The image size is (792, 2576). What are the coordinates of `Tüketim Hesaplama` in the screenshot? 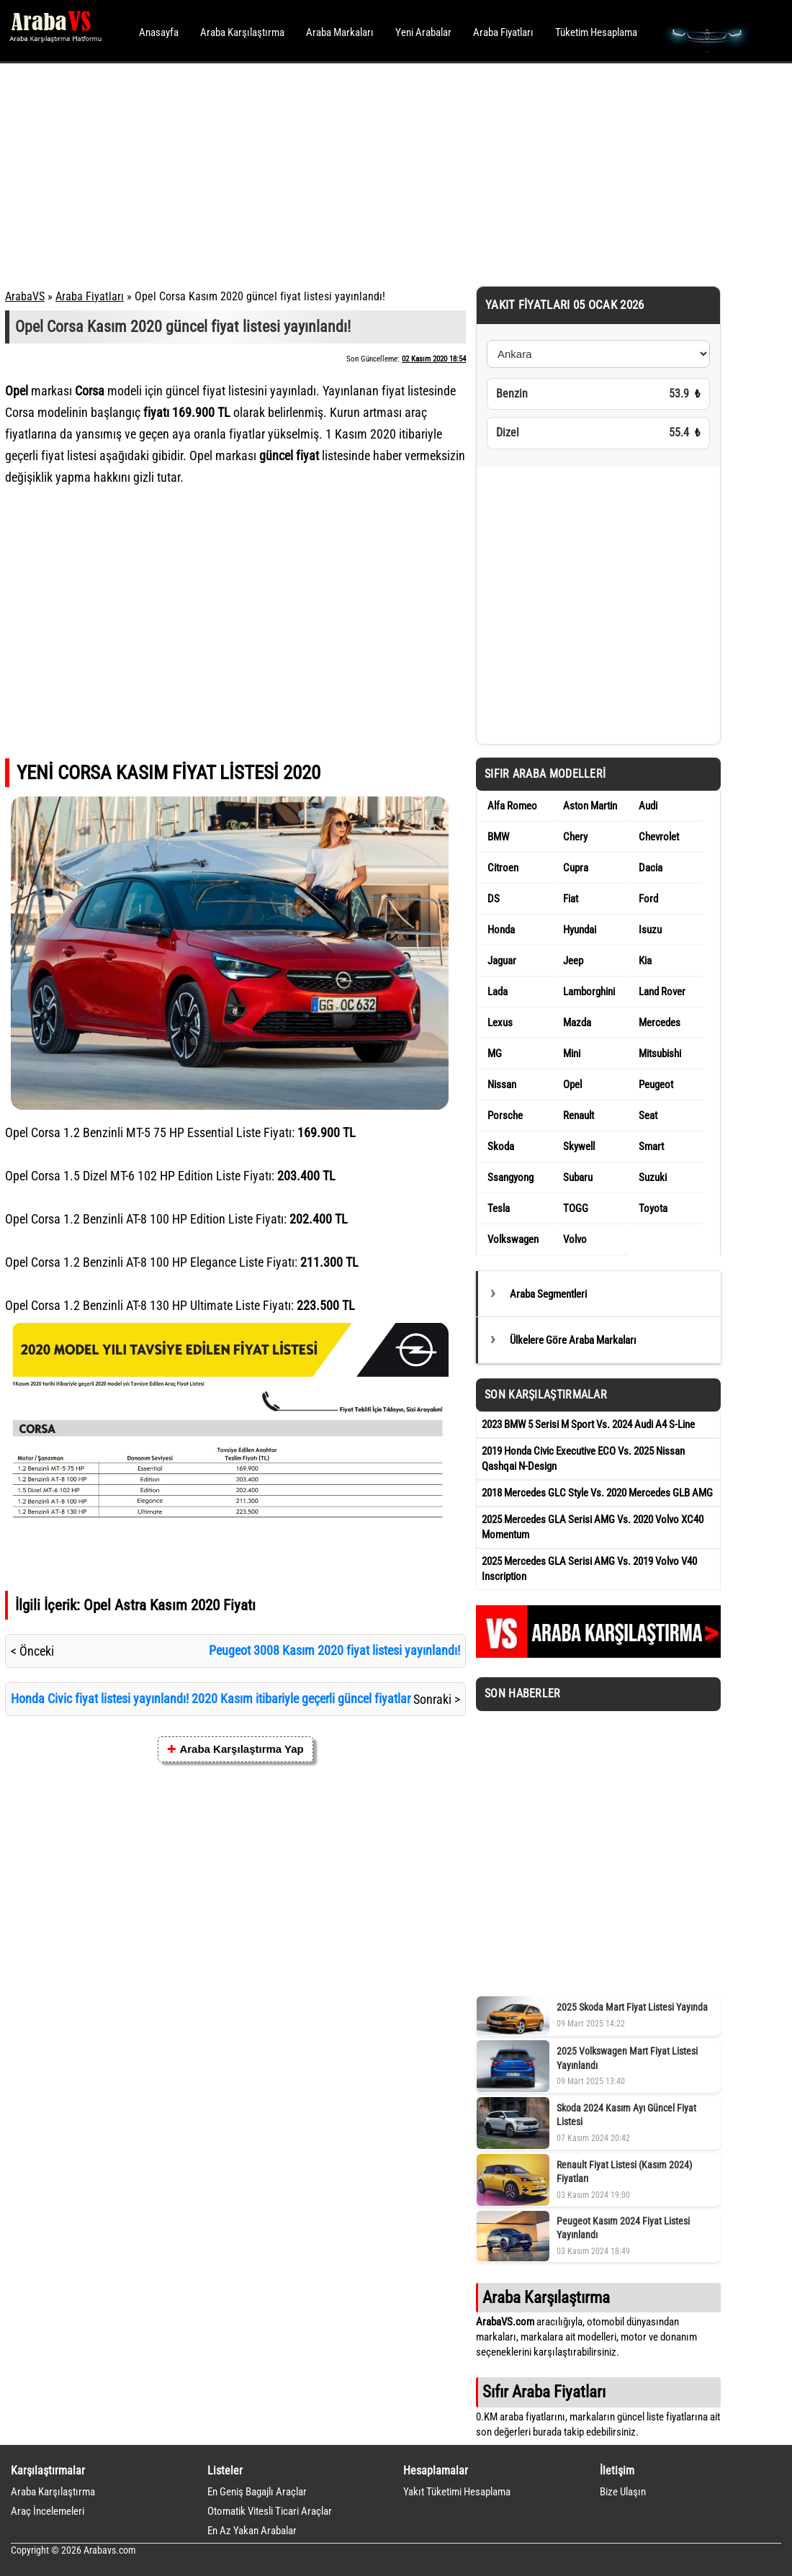 It's located at (596, 32).